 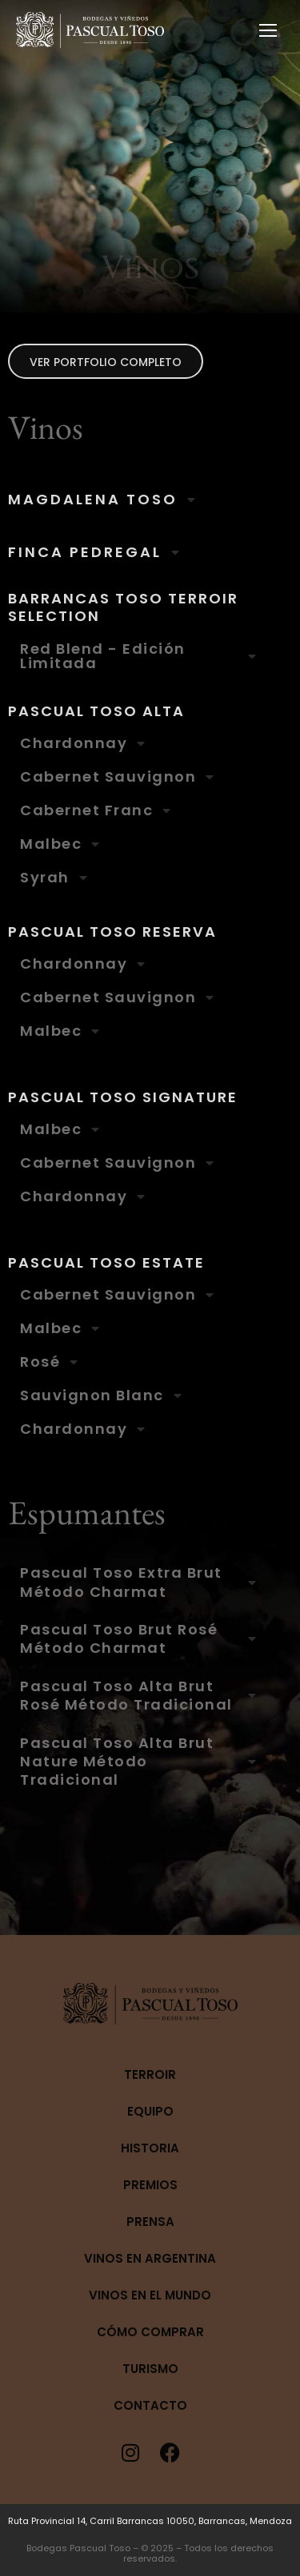 I want to click on Equipo, so click(x=150, y=2111).